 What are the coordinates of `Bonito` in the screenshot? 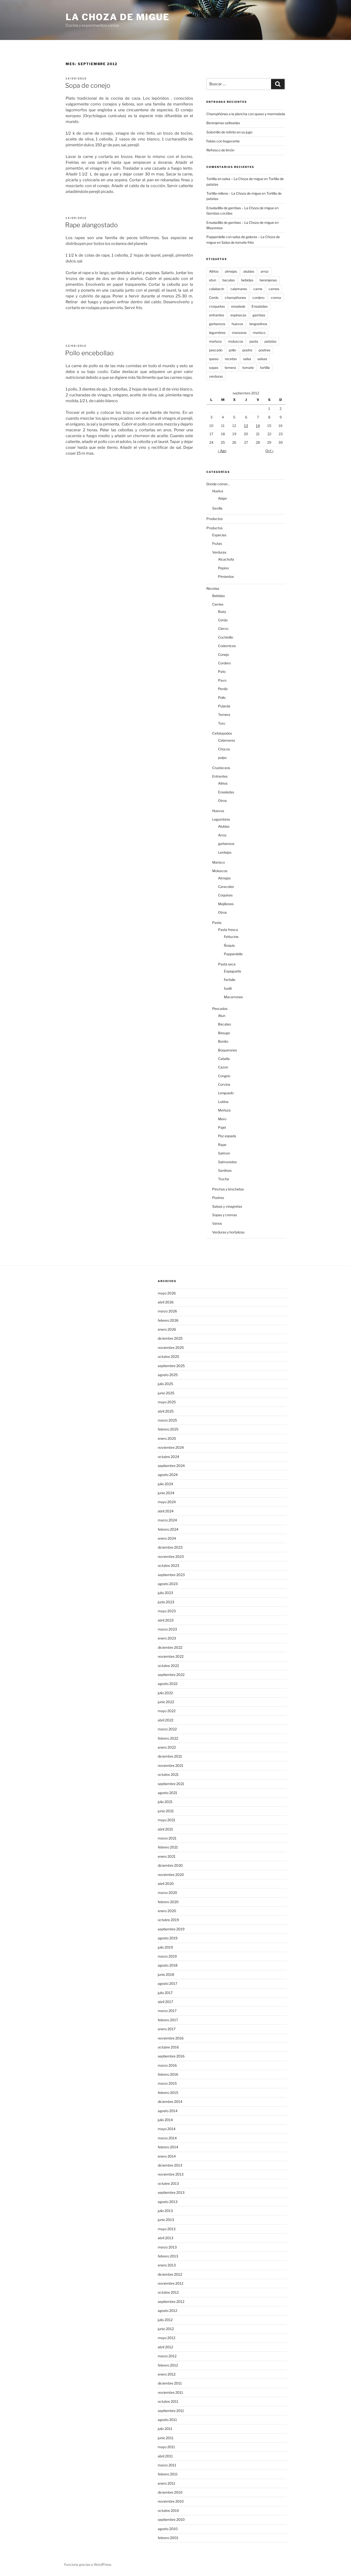 It's located at (223, 1041).